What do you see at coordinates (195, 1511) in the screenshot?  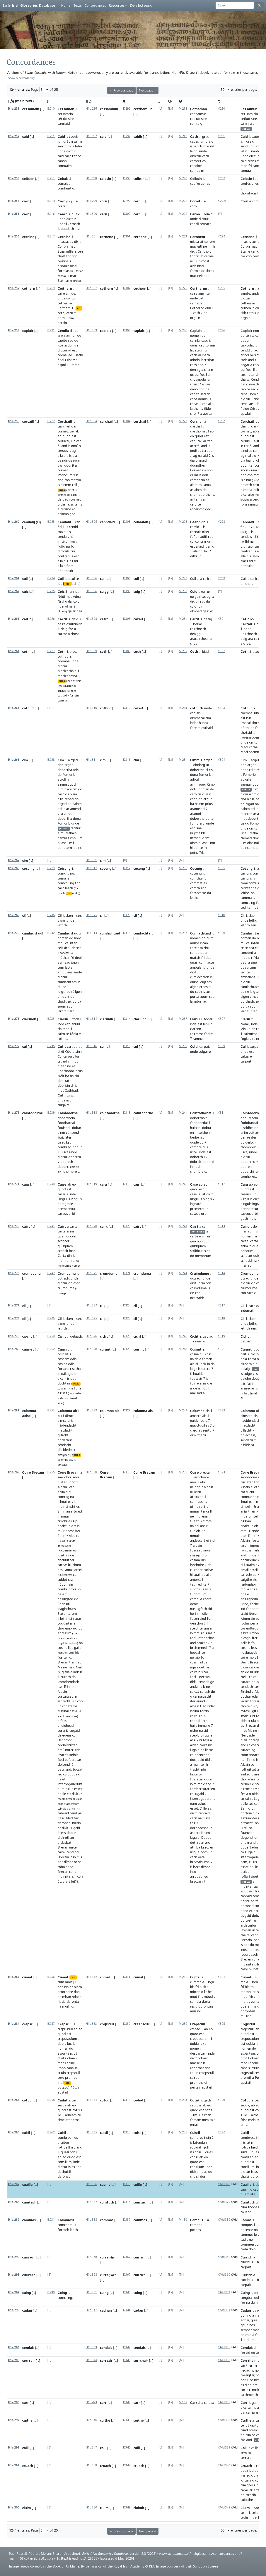 I see `mmuir` at bounding box center [195, 1511].